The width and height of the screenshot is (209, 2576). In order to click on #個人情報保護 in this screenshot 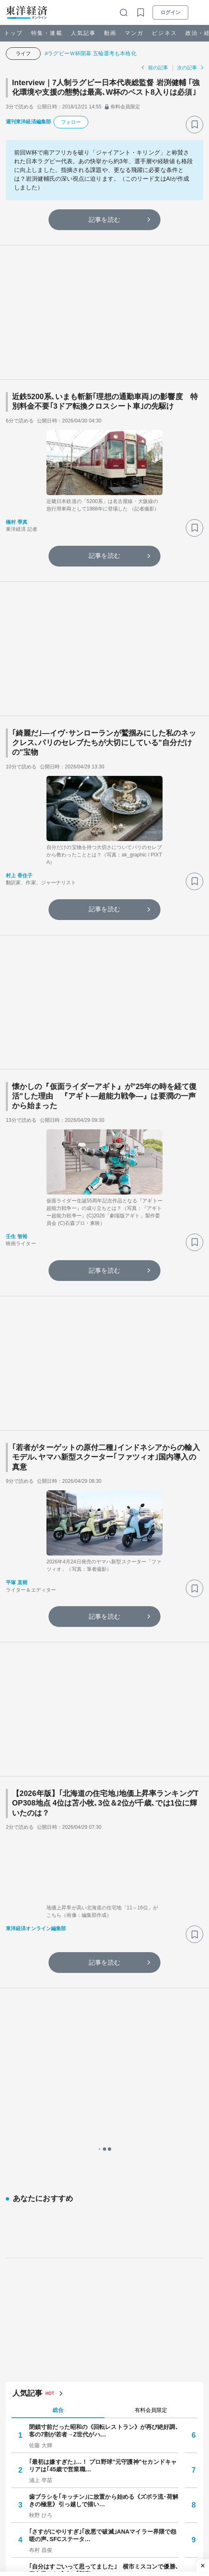, I will do `click(64, 2512)`.